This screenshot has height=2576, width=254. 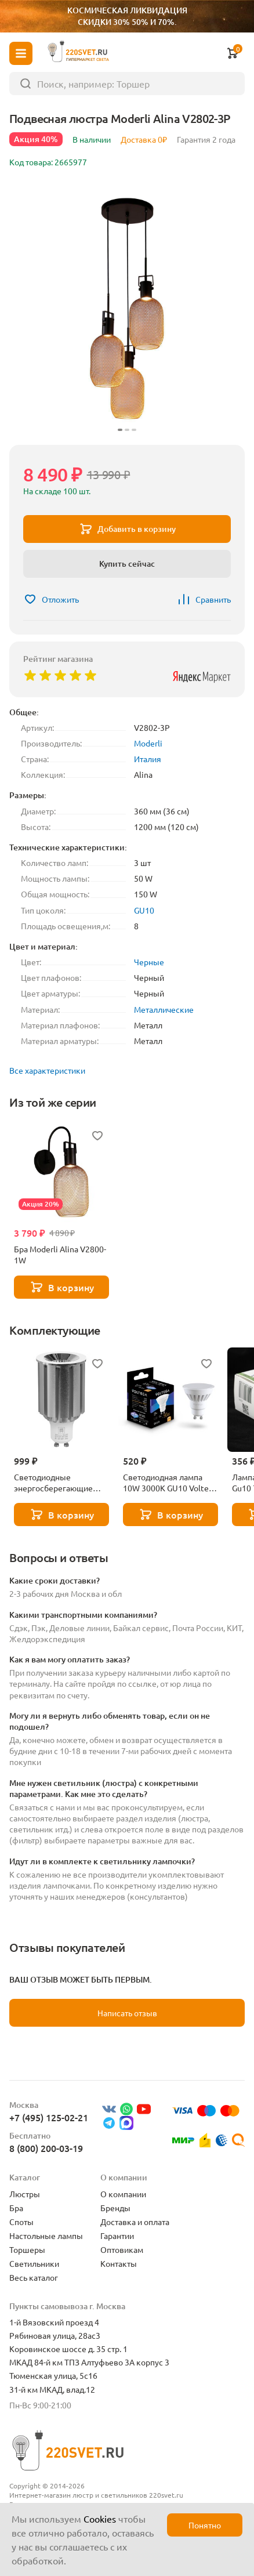 I want to click on Понятно, so click(x=204, y=2525).